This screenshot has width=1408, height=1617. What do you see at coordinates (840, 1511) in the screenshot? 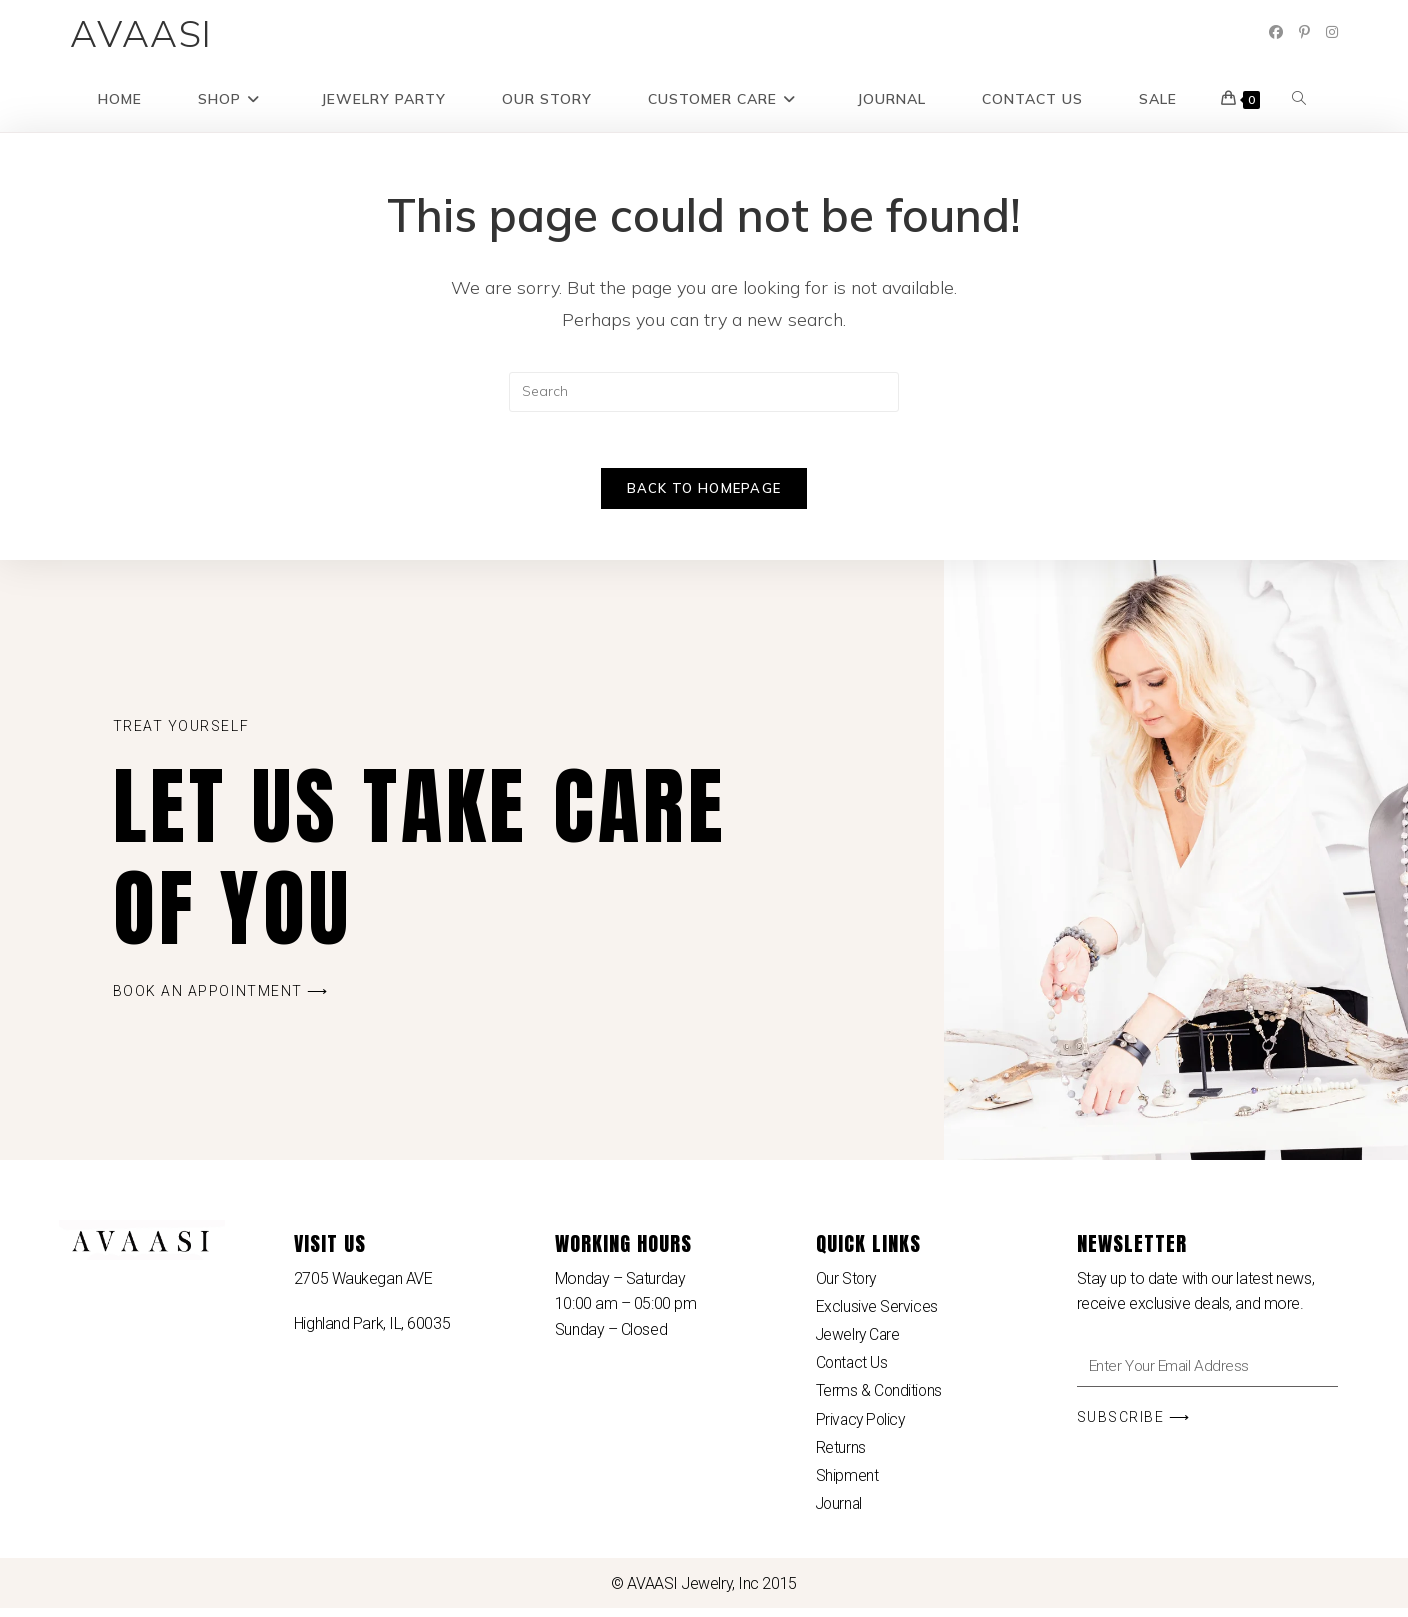
I see `Journal` at bounding box center [840, 1511].